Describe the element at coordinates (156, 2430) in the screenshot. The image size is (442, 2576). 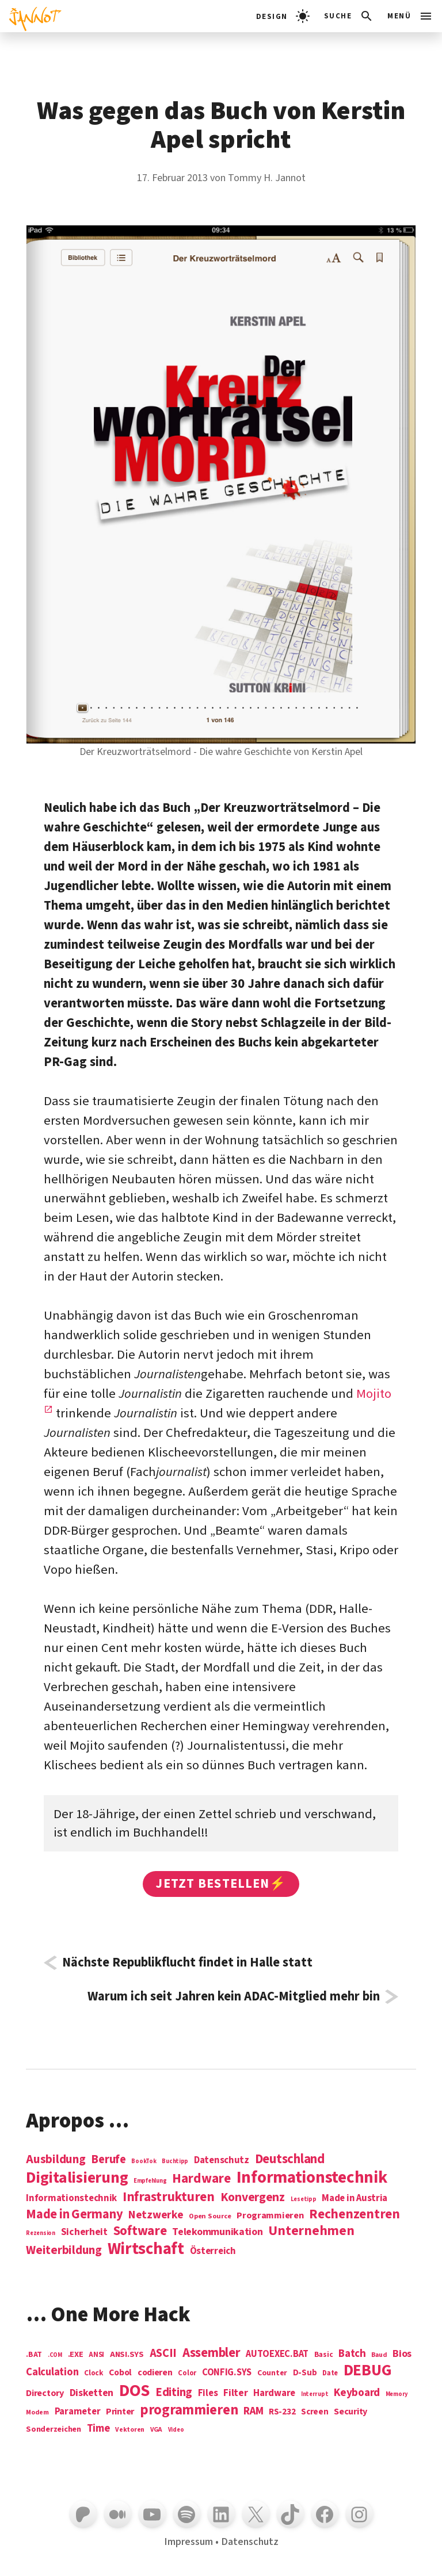
I see `VGA [VGA (4 Einträge)]` at that location.